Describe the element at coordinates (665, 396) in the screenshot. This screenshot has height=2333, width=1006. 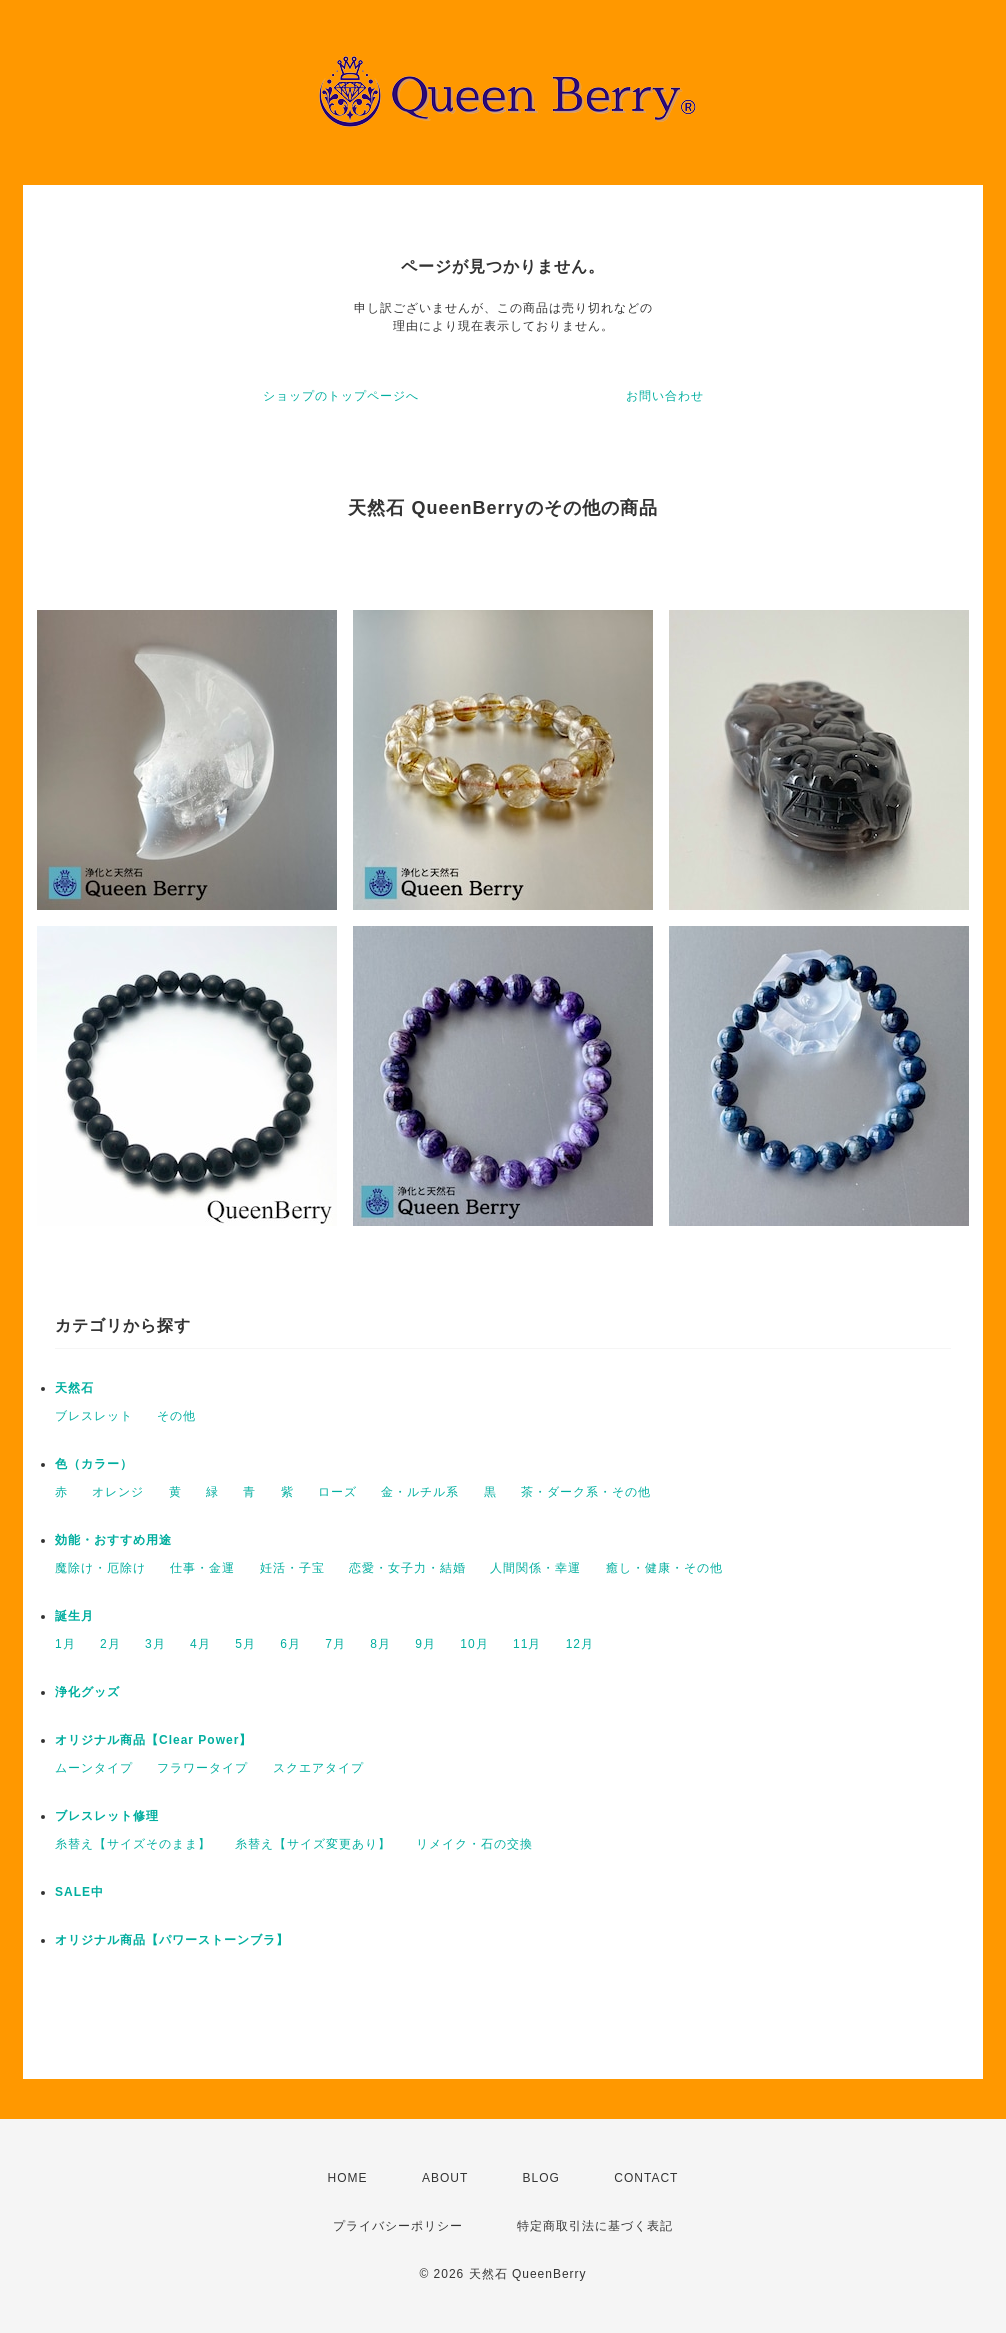
I see `お問い合わせ` at that location.